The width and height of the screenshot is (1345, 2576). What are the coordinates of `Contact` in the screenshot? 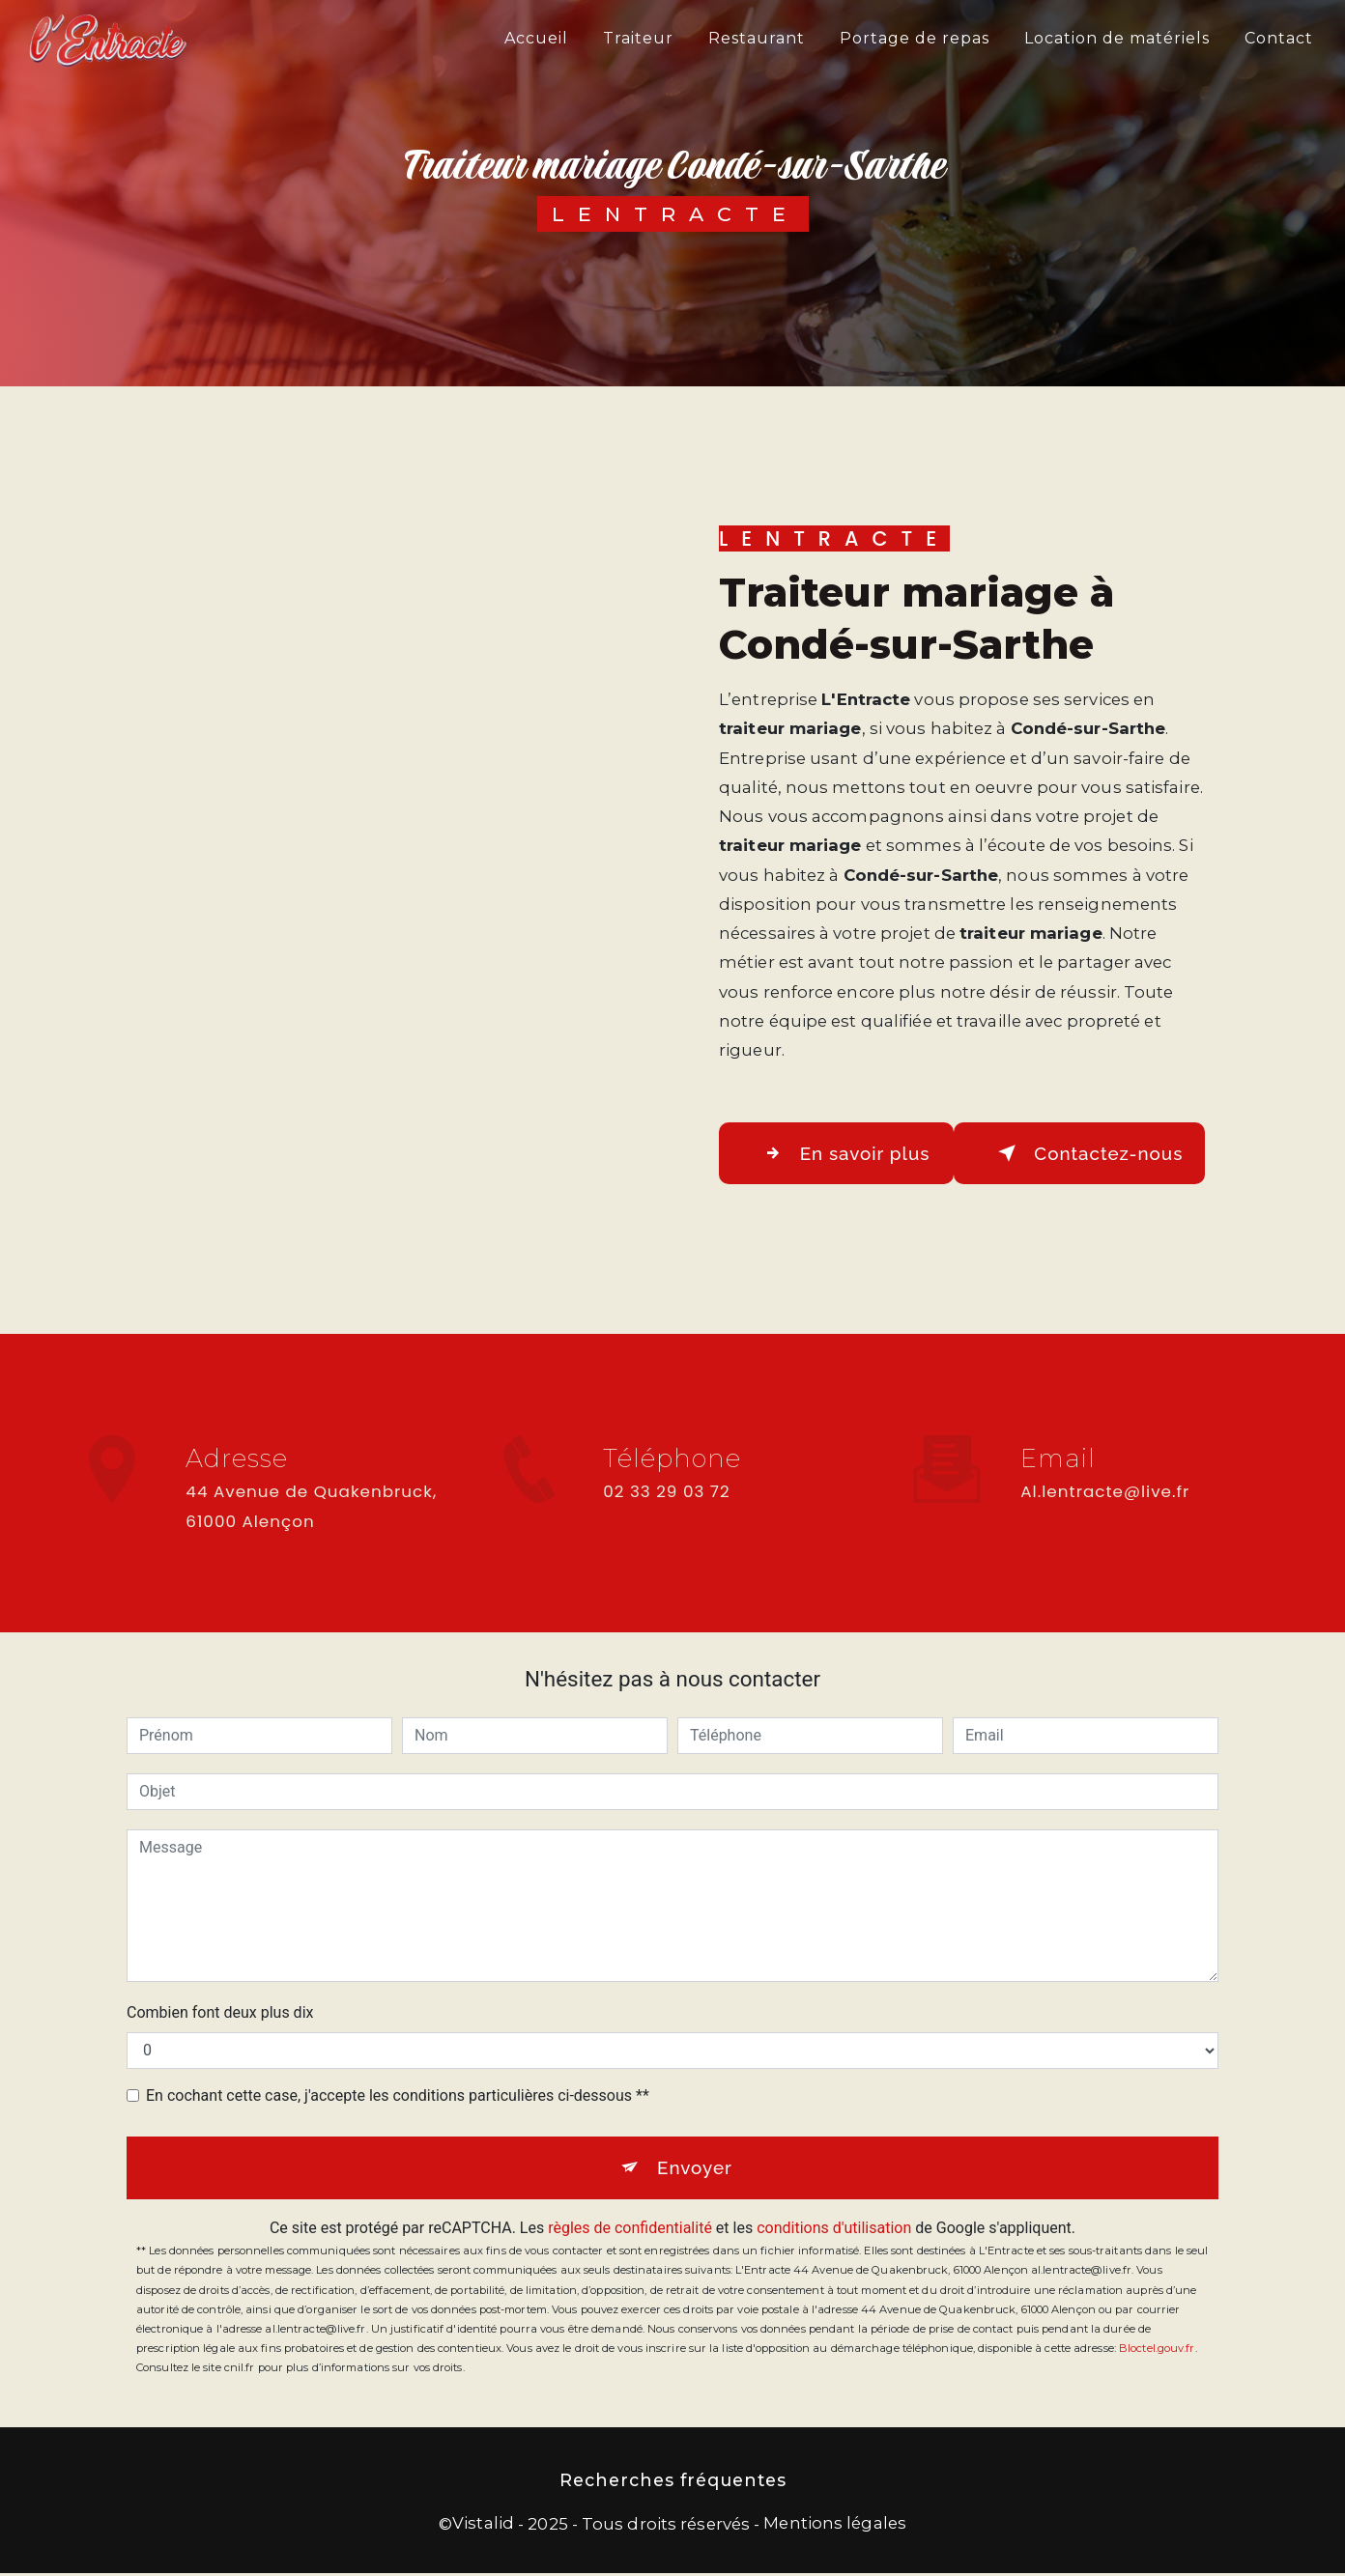 It's located at (1278, 38).